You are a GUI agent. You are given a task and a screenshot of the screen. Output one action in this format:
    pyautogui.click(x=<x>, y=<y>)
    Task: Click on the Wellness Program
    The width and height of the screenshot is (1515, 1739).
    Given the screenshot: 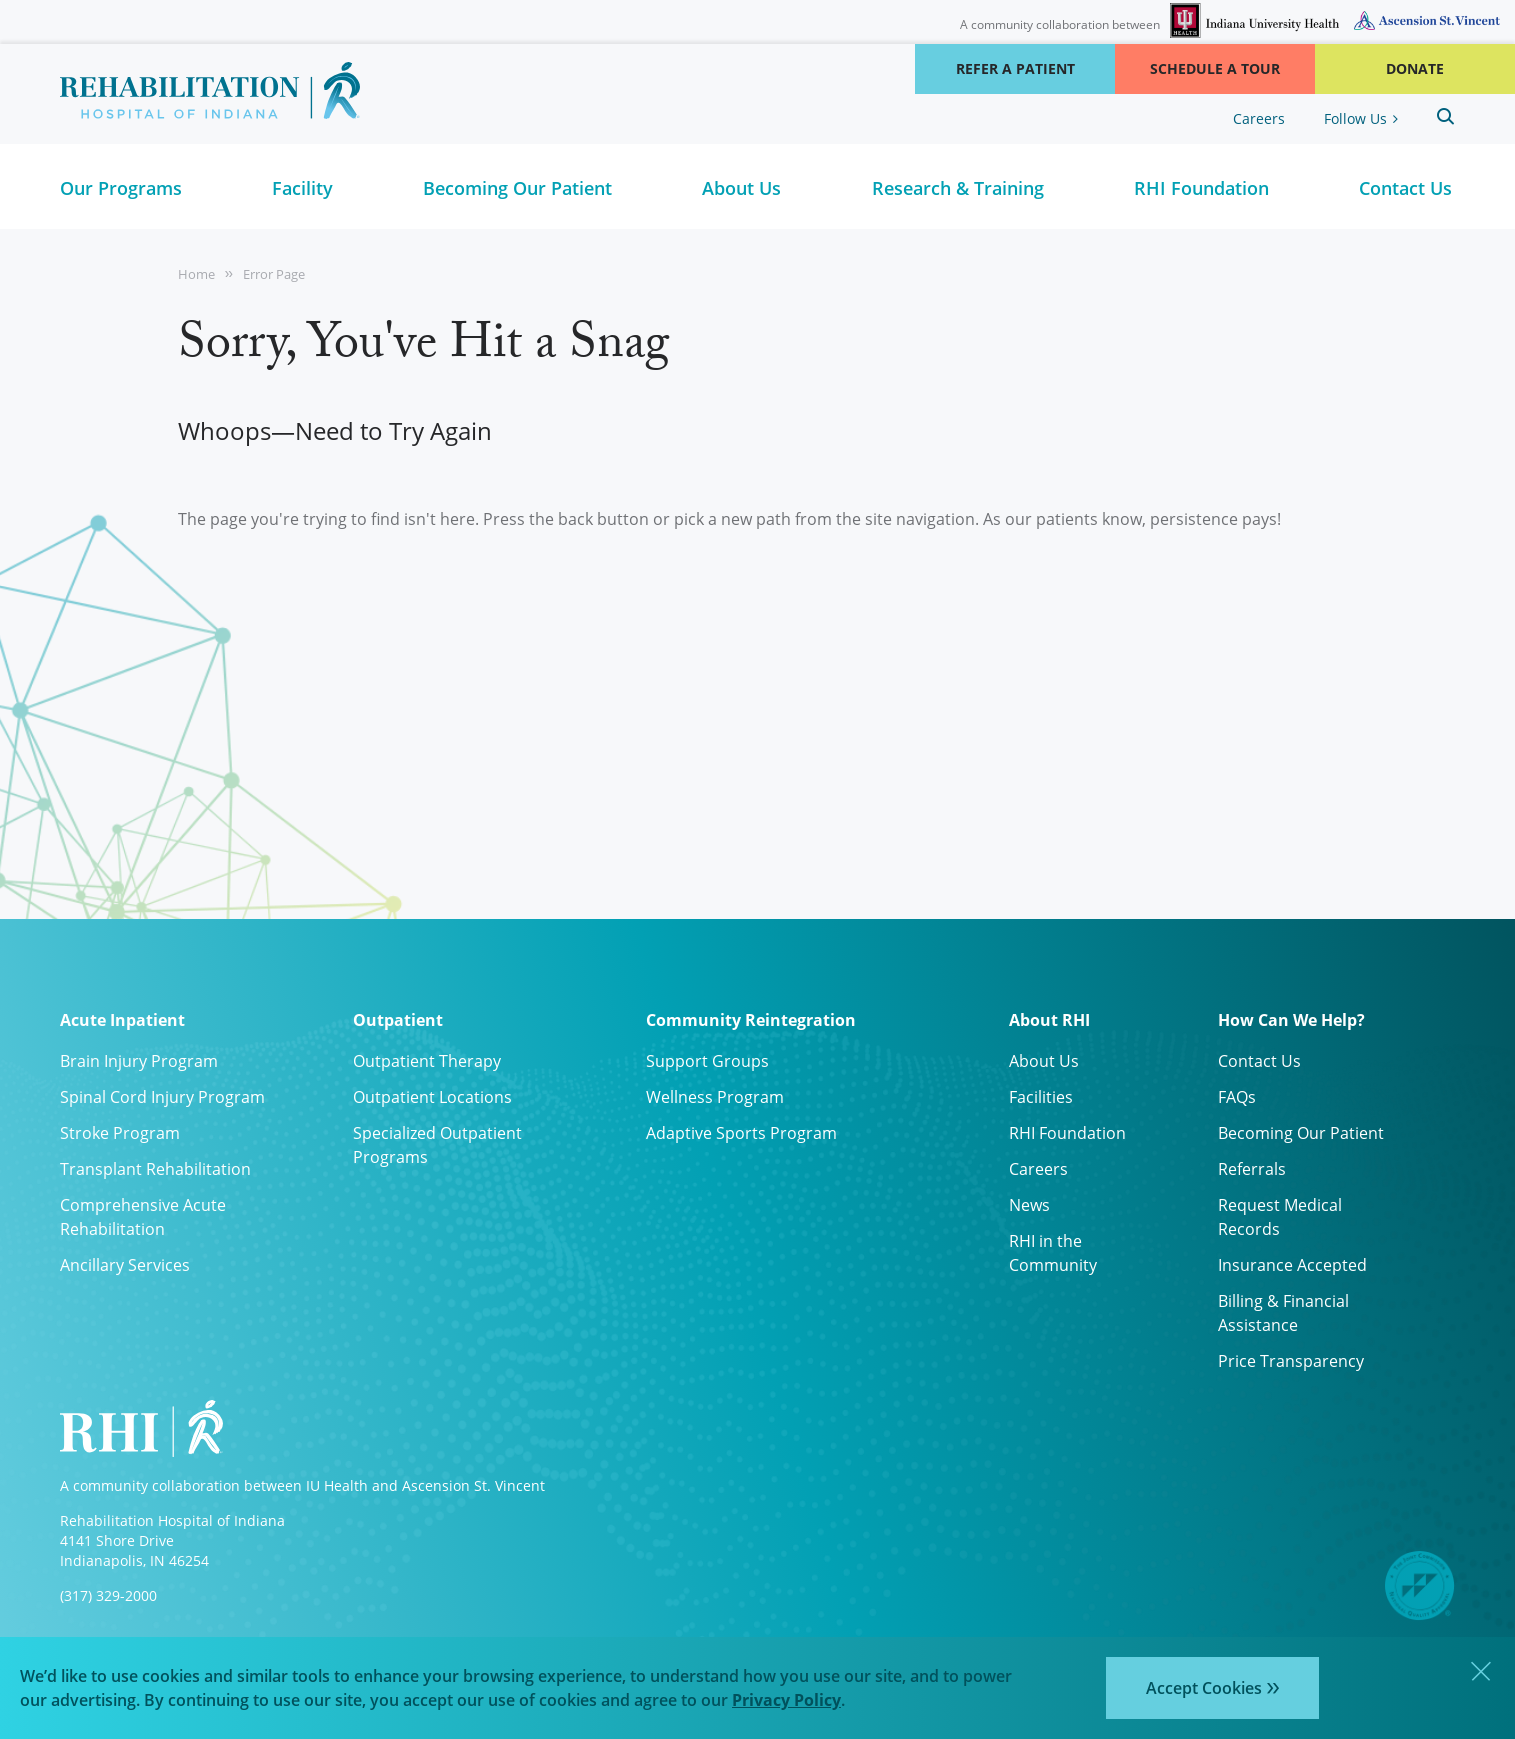 What is the action you would take?
    pyautogui.click(x=715, y=1097)
    